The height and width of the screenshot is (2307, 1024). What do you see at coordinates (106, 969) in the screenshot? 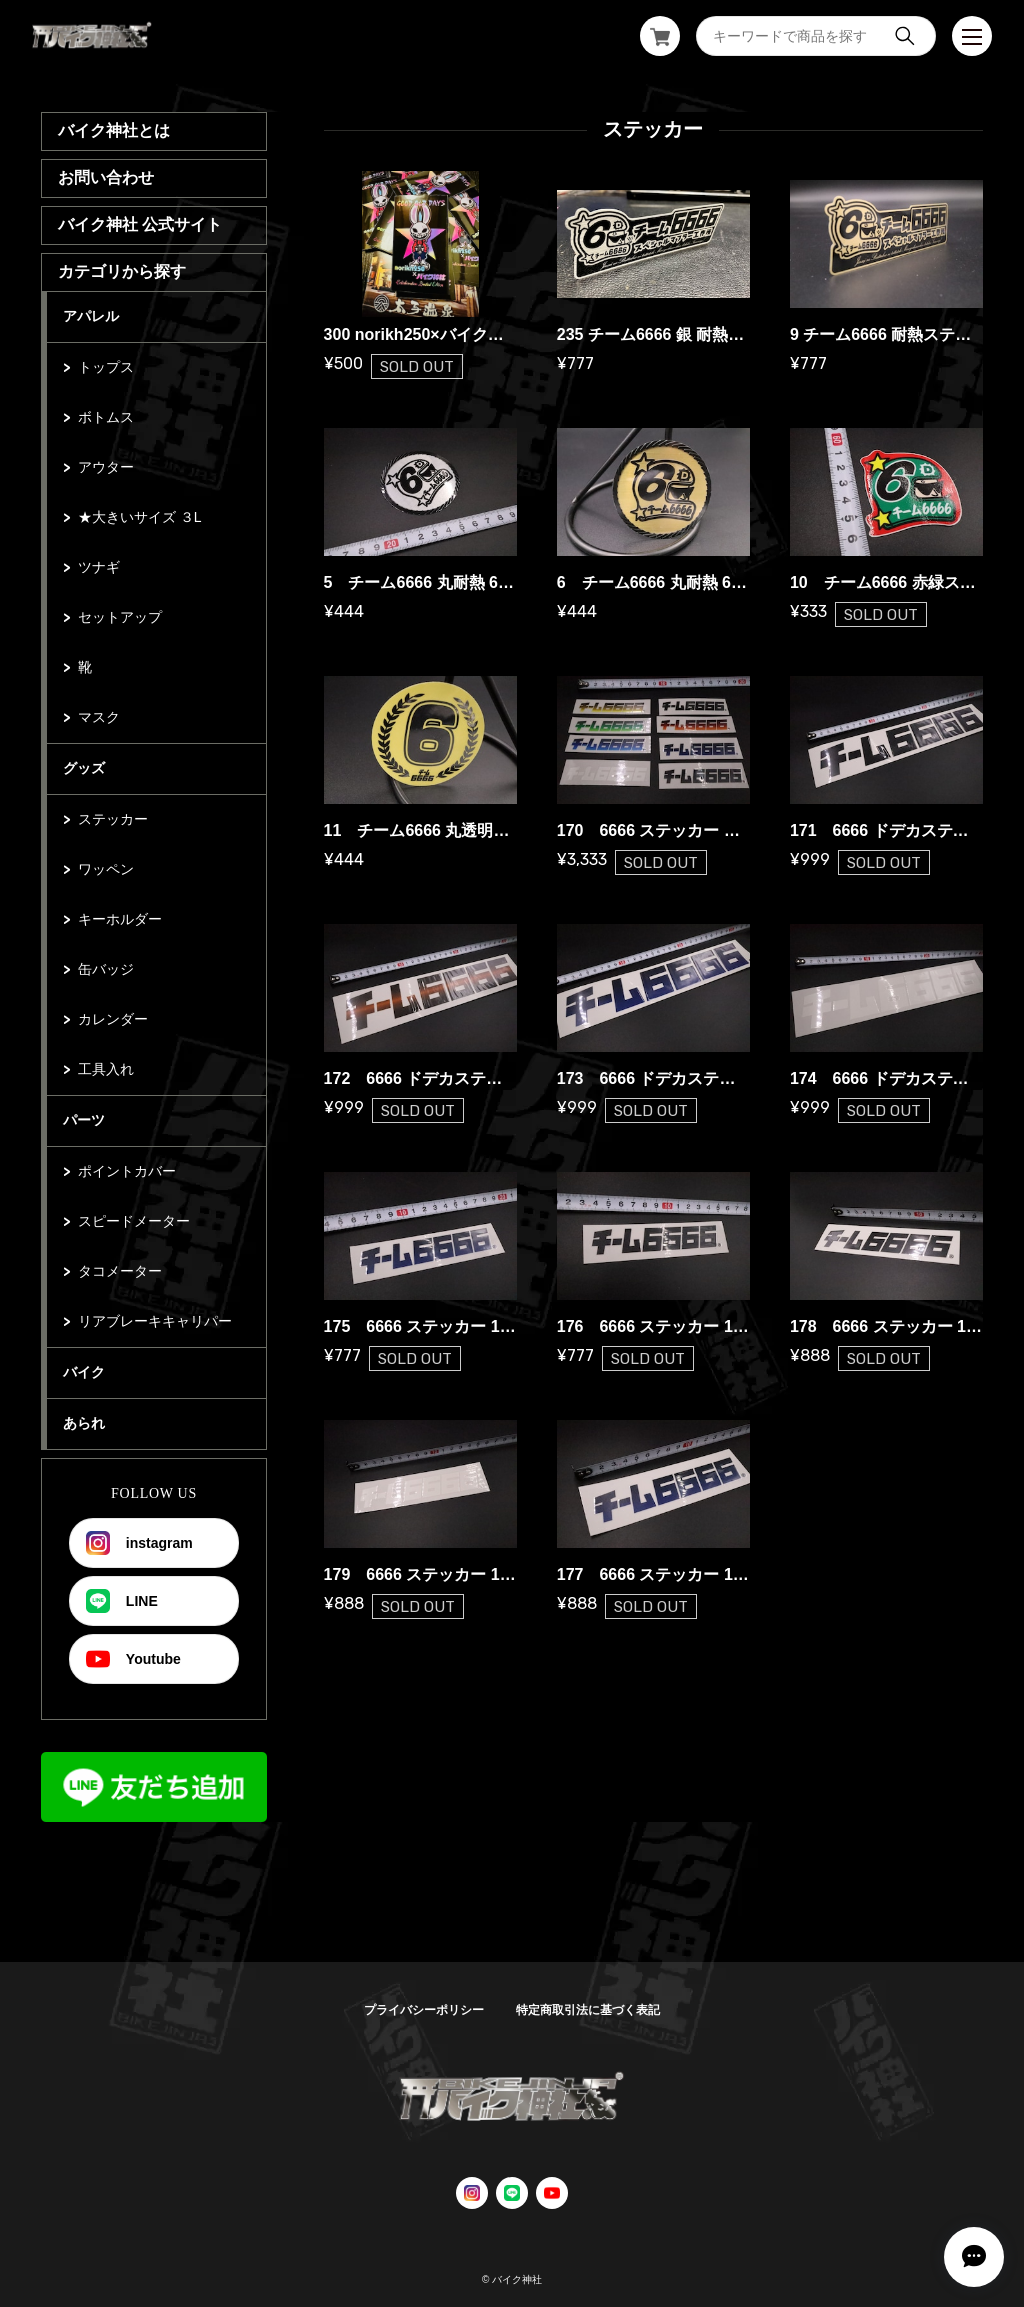
I see `缶バッジ` at bounding box center [106, 969].